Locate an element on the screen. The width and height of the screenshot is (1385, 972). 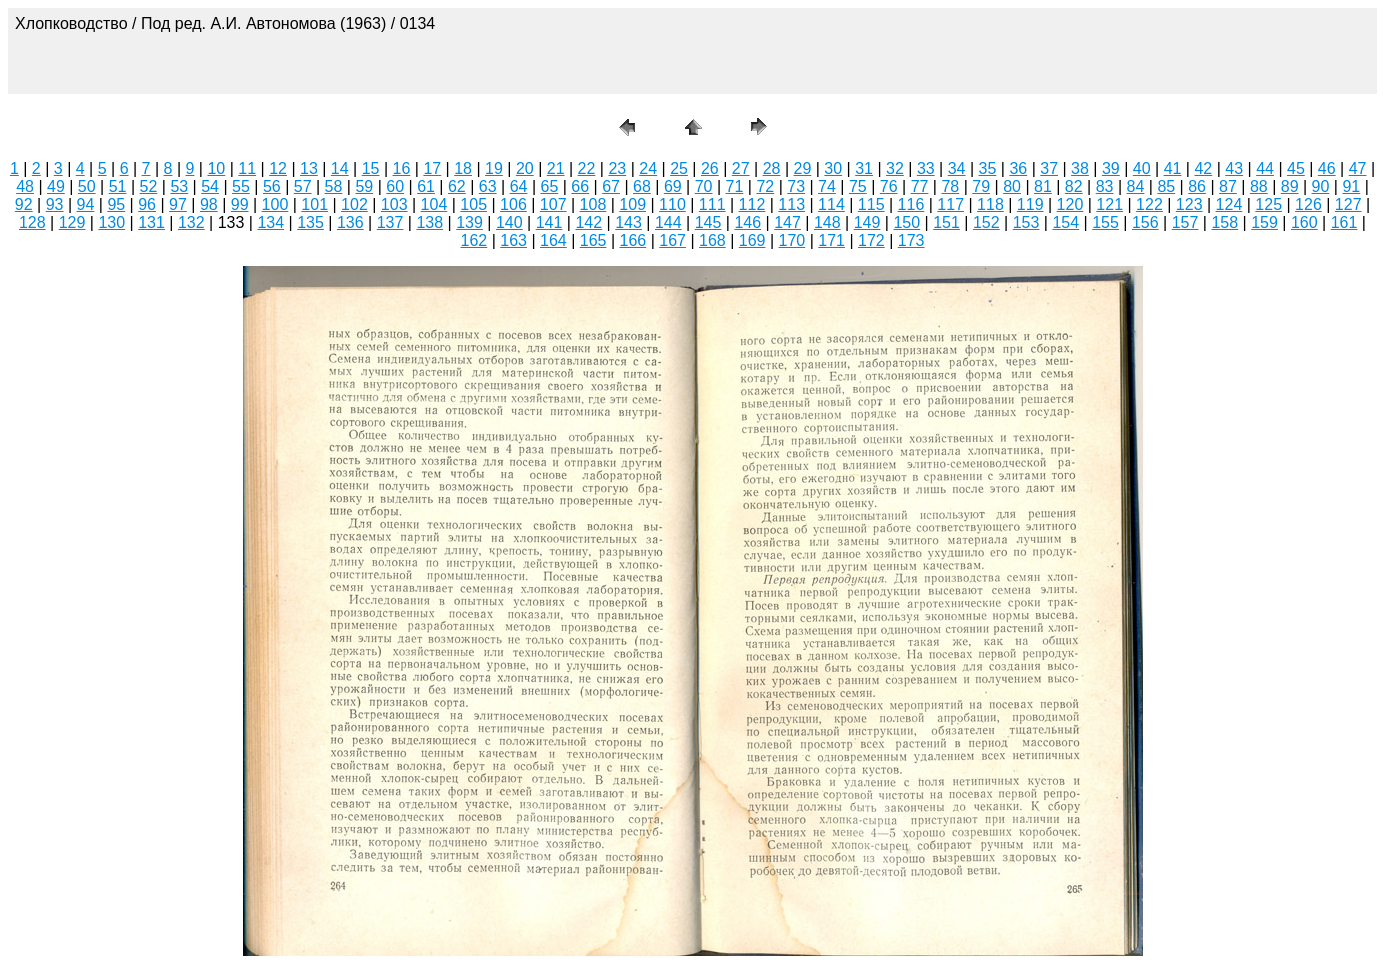
118 is located at coordinates (990, 204).